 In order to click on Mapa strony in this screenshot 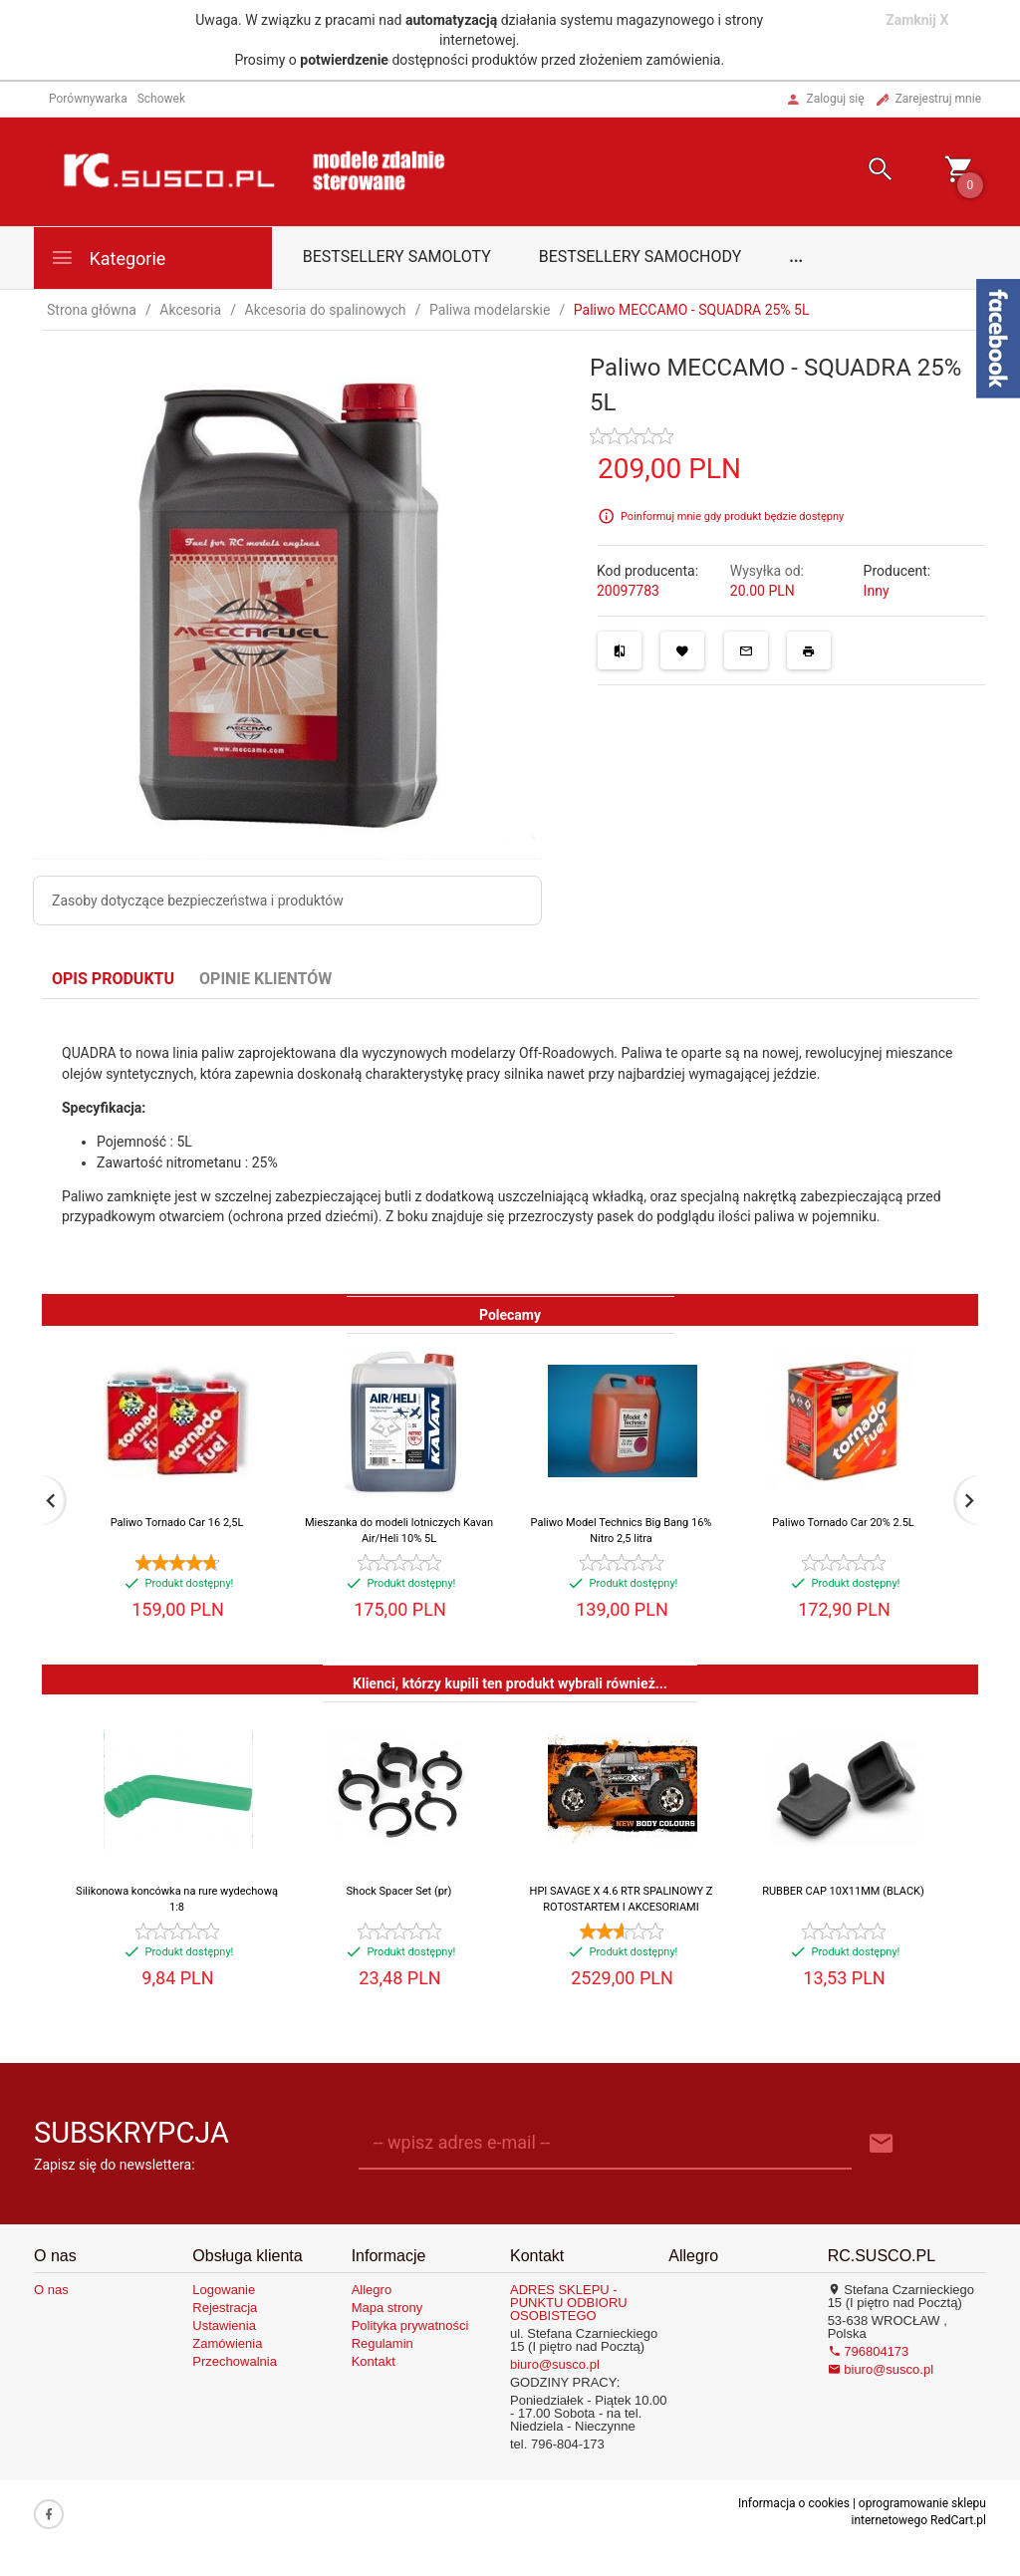, I will do `click(387, 2307)`.